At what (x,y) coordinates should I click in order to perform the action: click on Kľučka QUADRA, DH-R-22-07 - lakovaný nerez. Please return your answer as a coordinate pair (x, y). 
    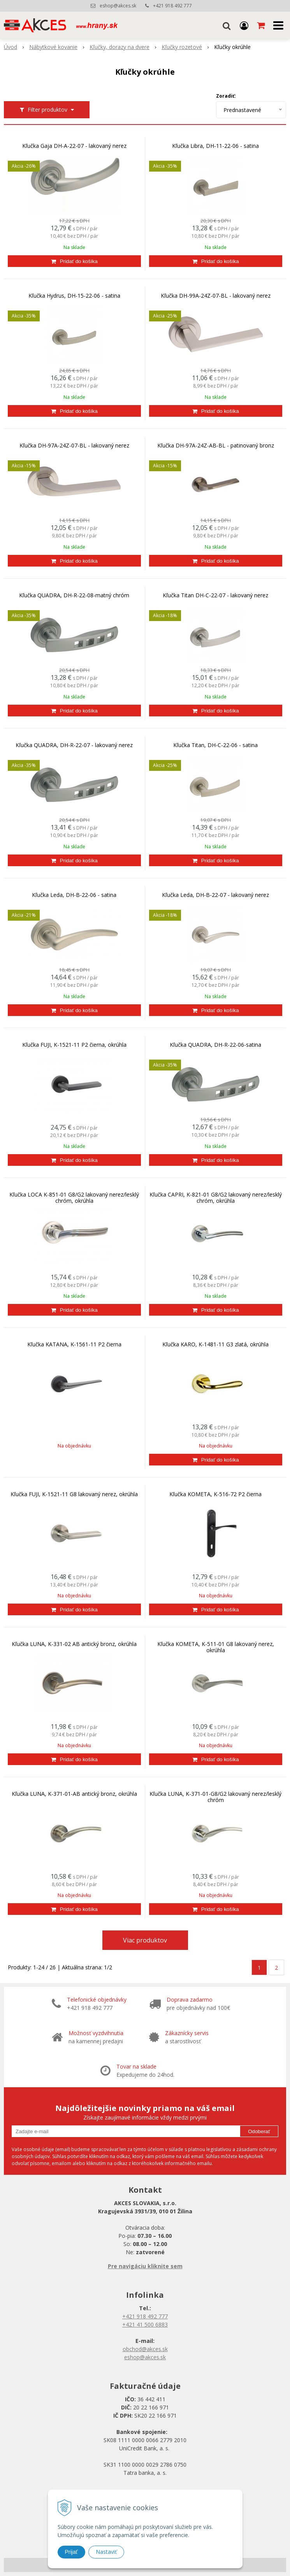
    Looking at the image, I should click on (74, 745).